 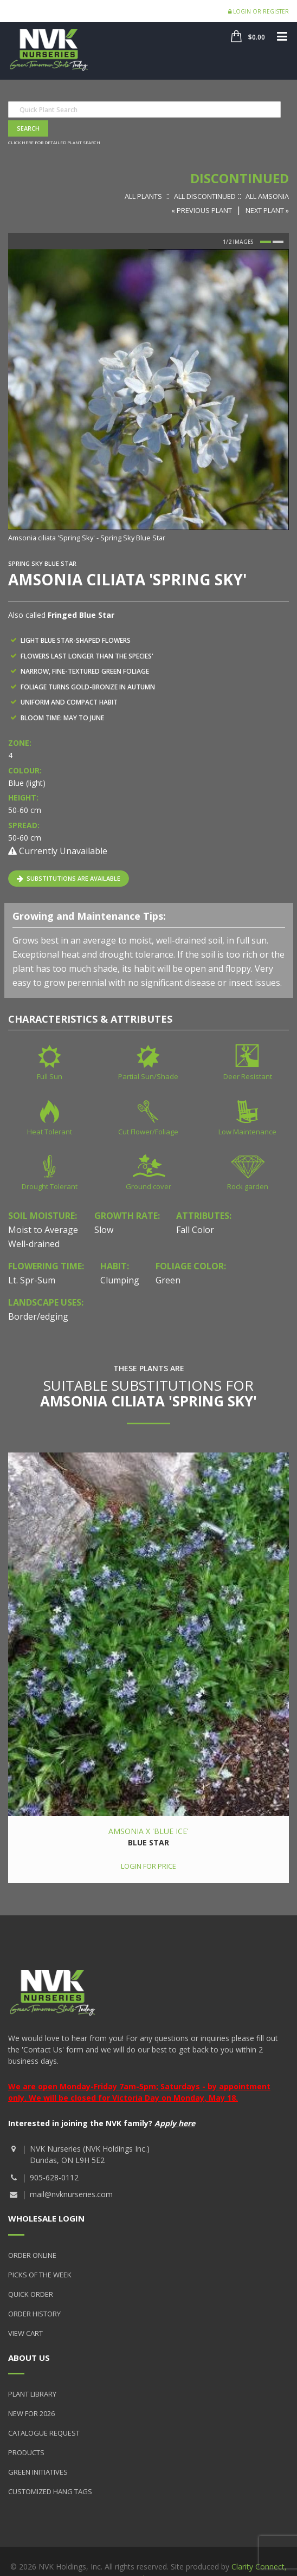 What do you see at coordinates (30, 2294) in the screenshot?
I see `Quick Order` at bounding box center [30, 2294].